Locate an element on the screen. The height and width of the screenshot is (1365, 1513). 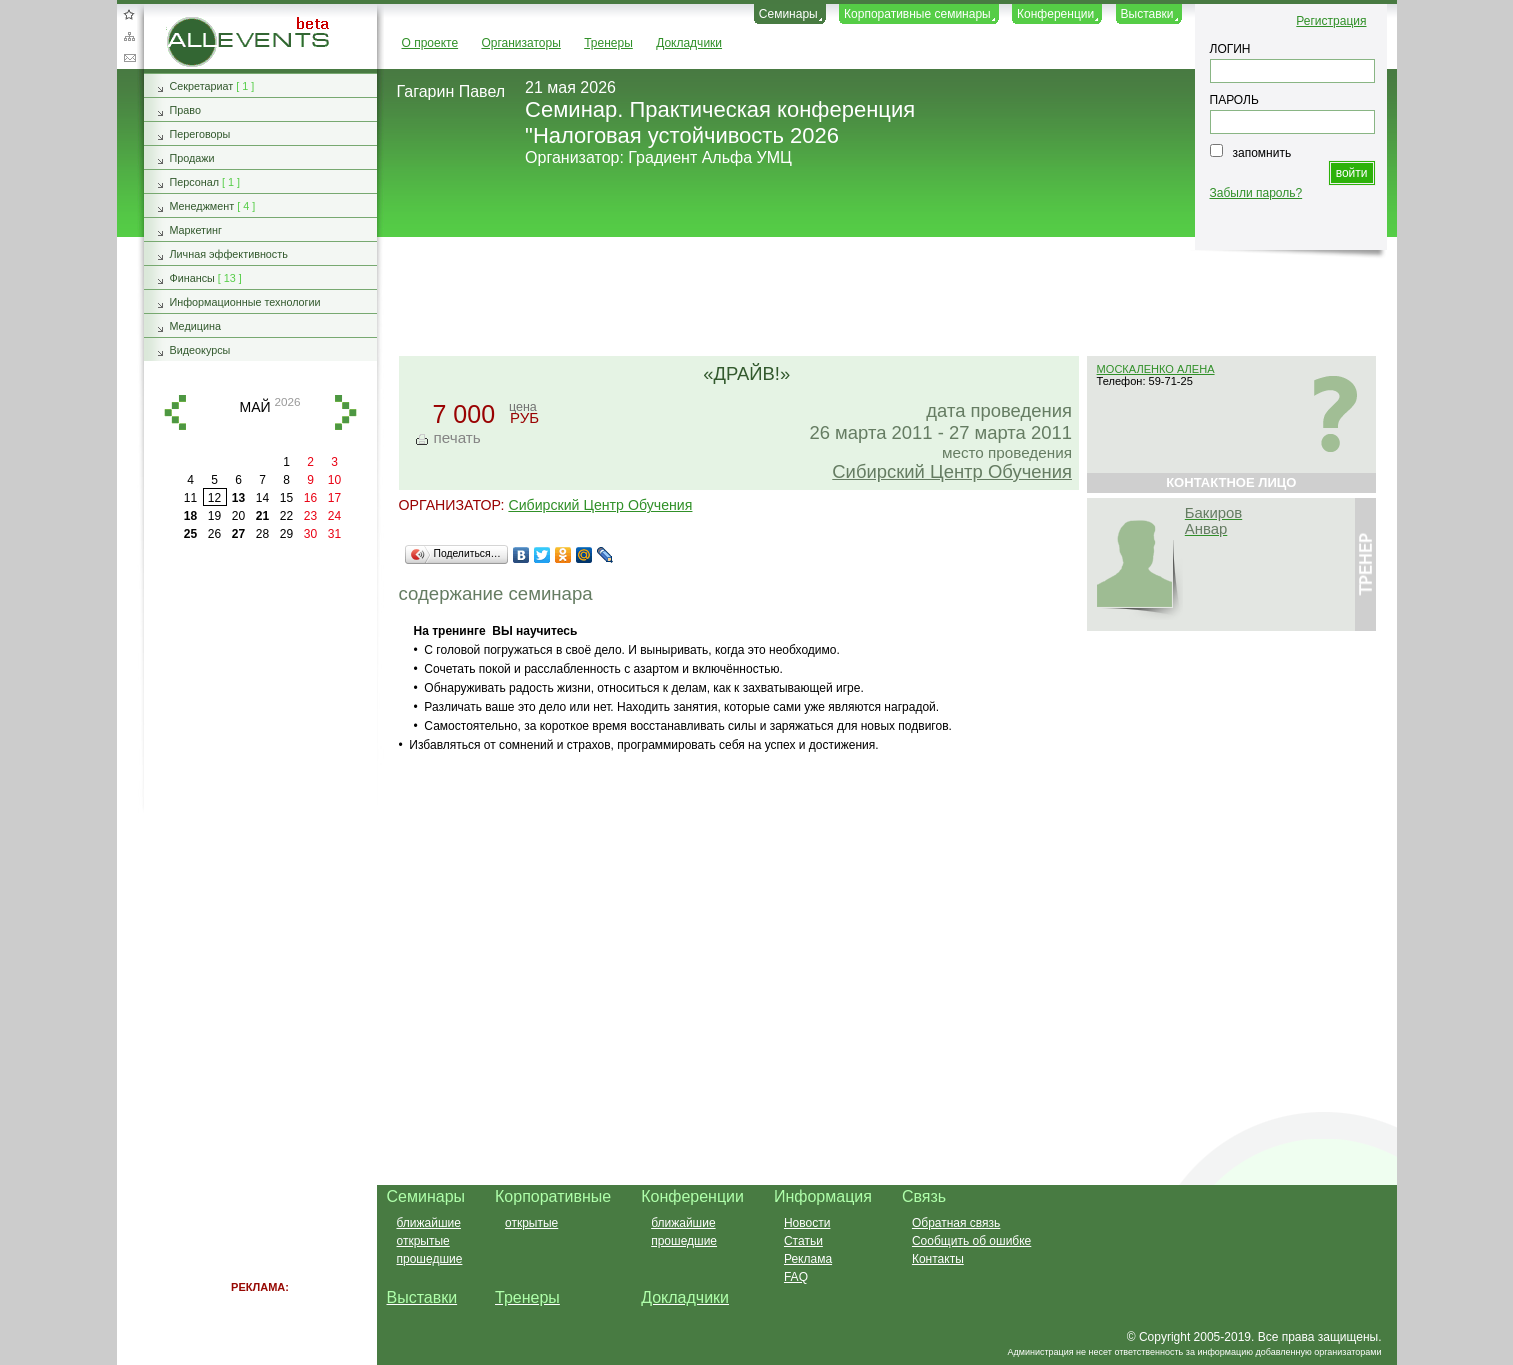
17 is located at coordinates (334, 498).